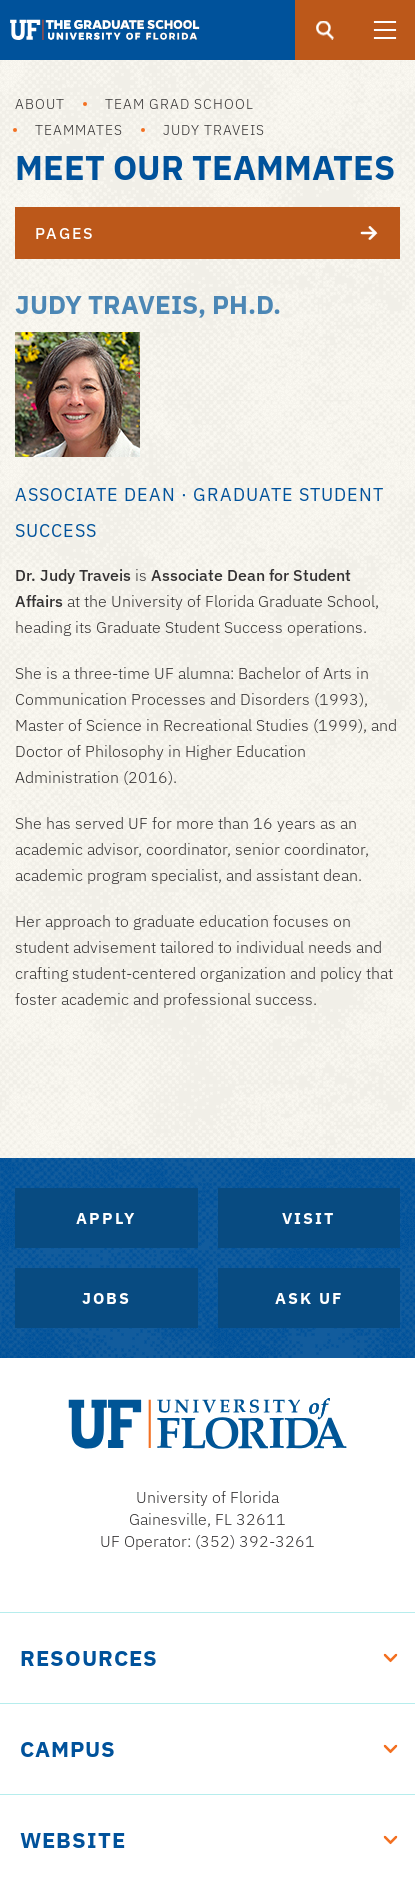  I want to click on Pages, so click(217, 233).